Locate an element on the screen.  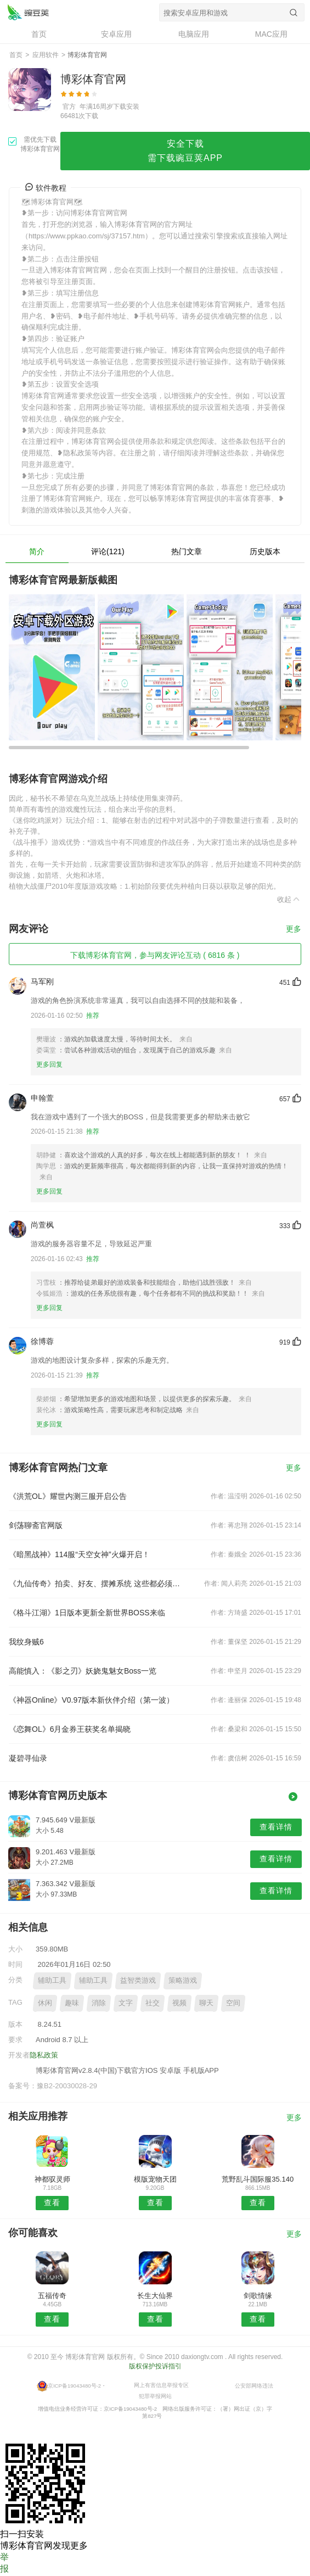
神都驭灵师 is located at coordinates (52, 2179).